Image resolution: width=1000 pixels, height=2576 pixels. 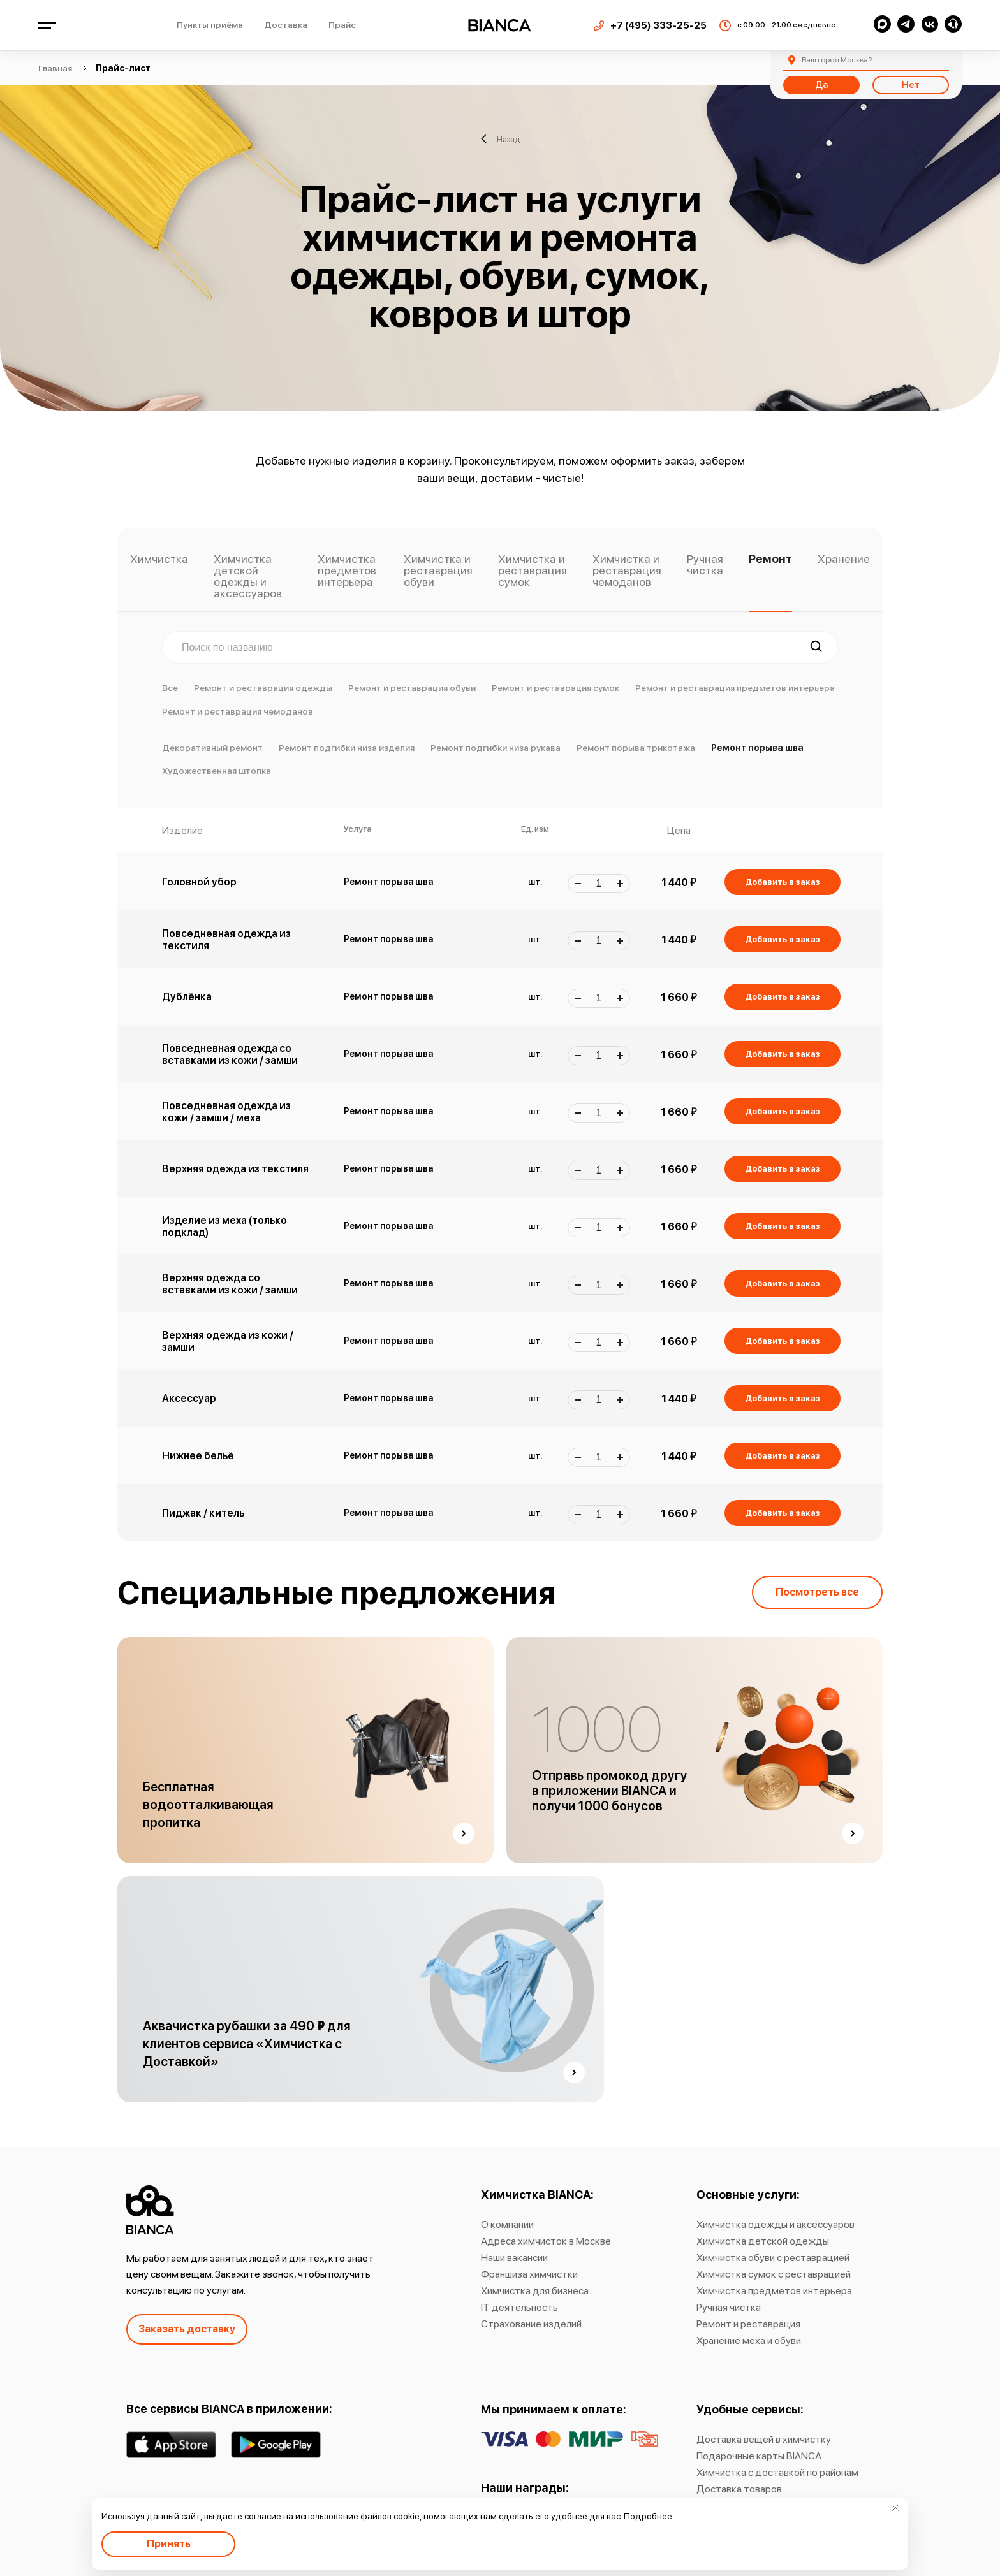 What do you see at coordinates (735, 688) in the screenshot?
I see `Ремонт и реставрация предметов интерьера` at bounding box center [735, 688].